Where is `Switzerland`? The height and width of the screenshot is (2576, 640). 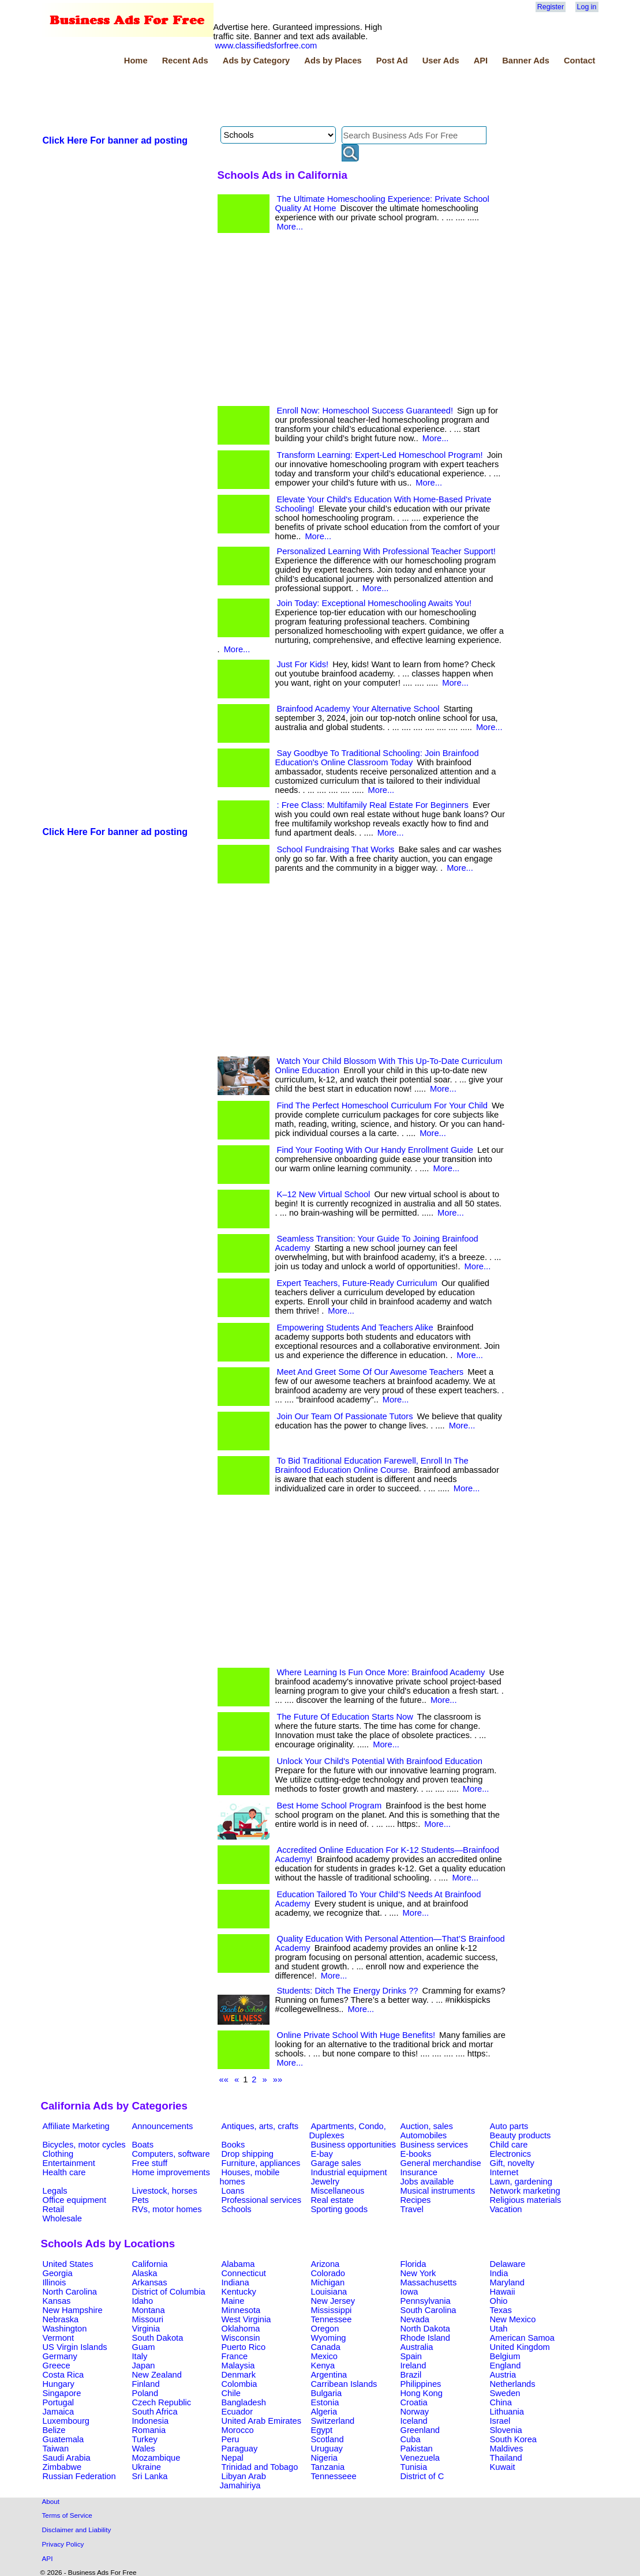 Switzerland is located at coordinates (333, 2420).